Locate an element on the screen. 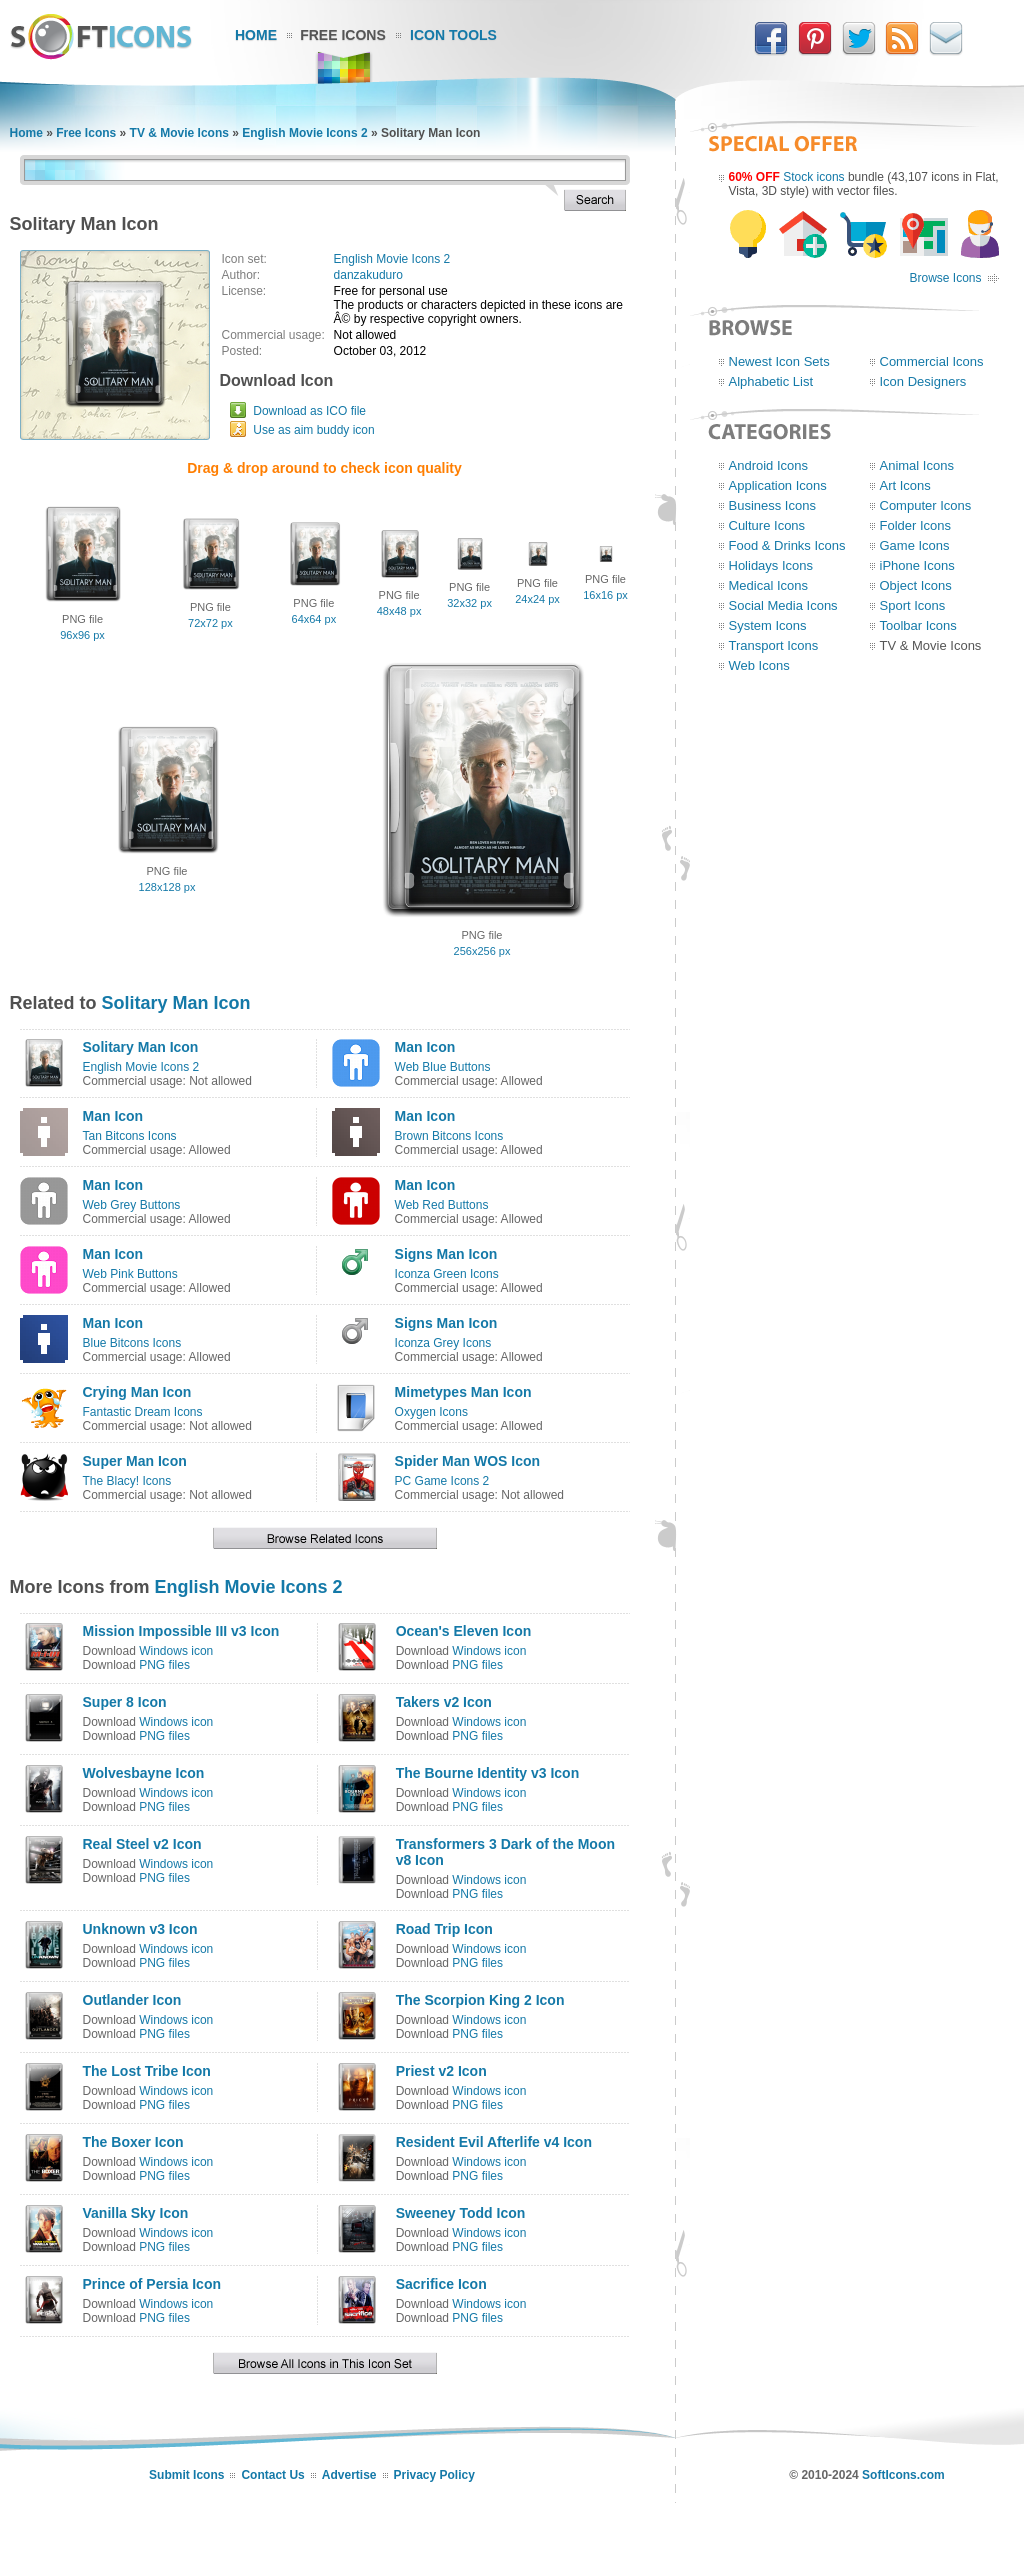 The image size is (1024, 2568). Man Icon is located at coordinates (425, 1047).